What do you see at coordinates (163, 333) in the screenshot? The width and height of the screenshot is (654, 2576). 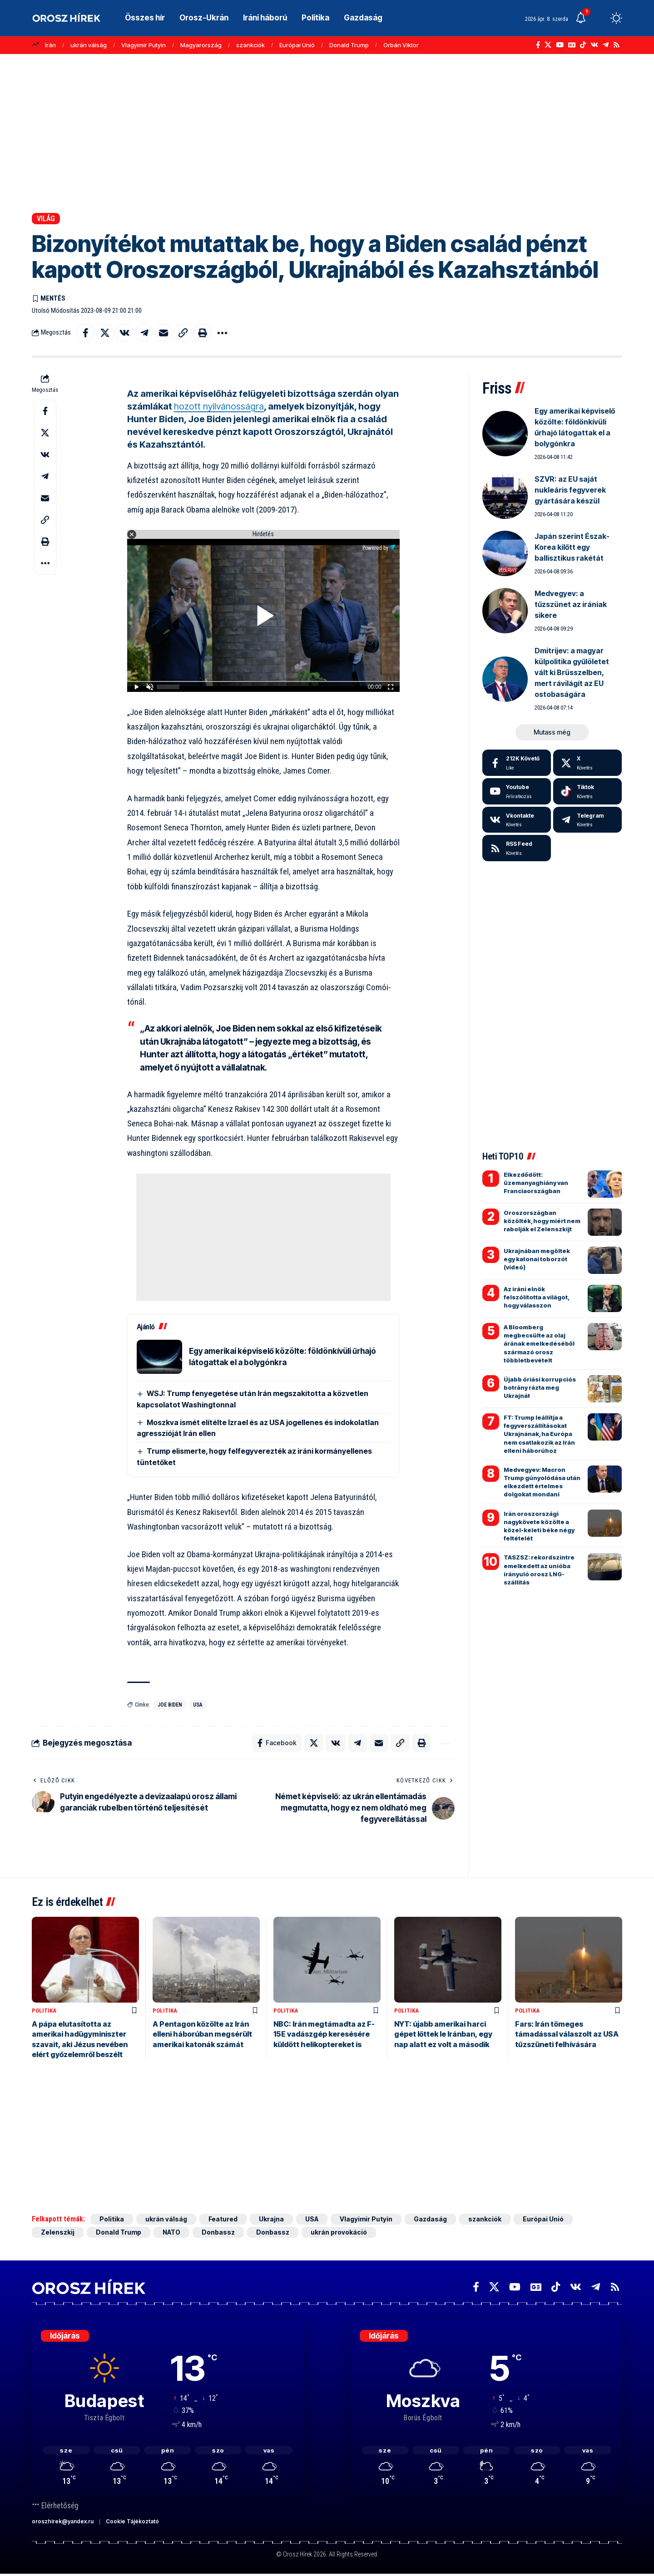 I see `[Email]` at bounding box center [163, 333].